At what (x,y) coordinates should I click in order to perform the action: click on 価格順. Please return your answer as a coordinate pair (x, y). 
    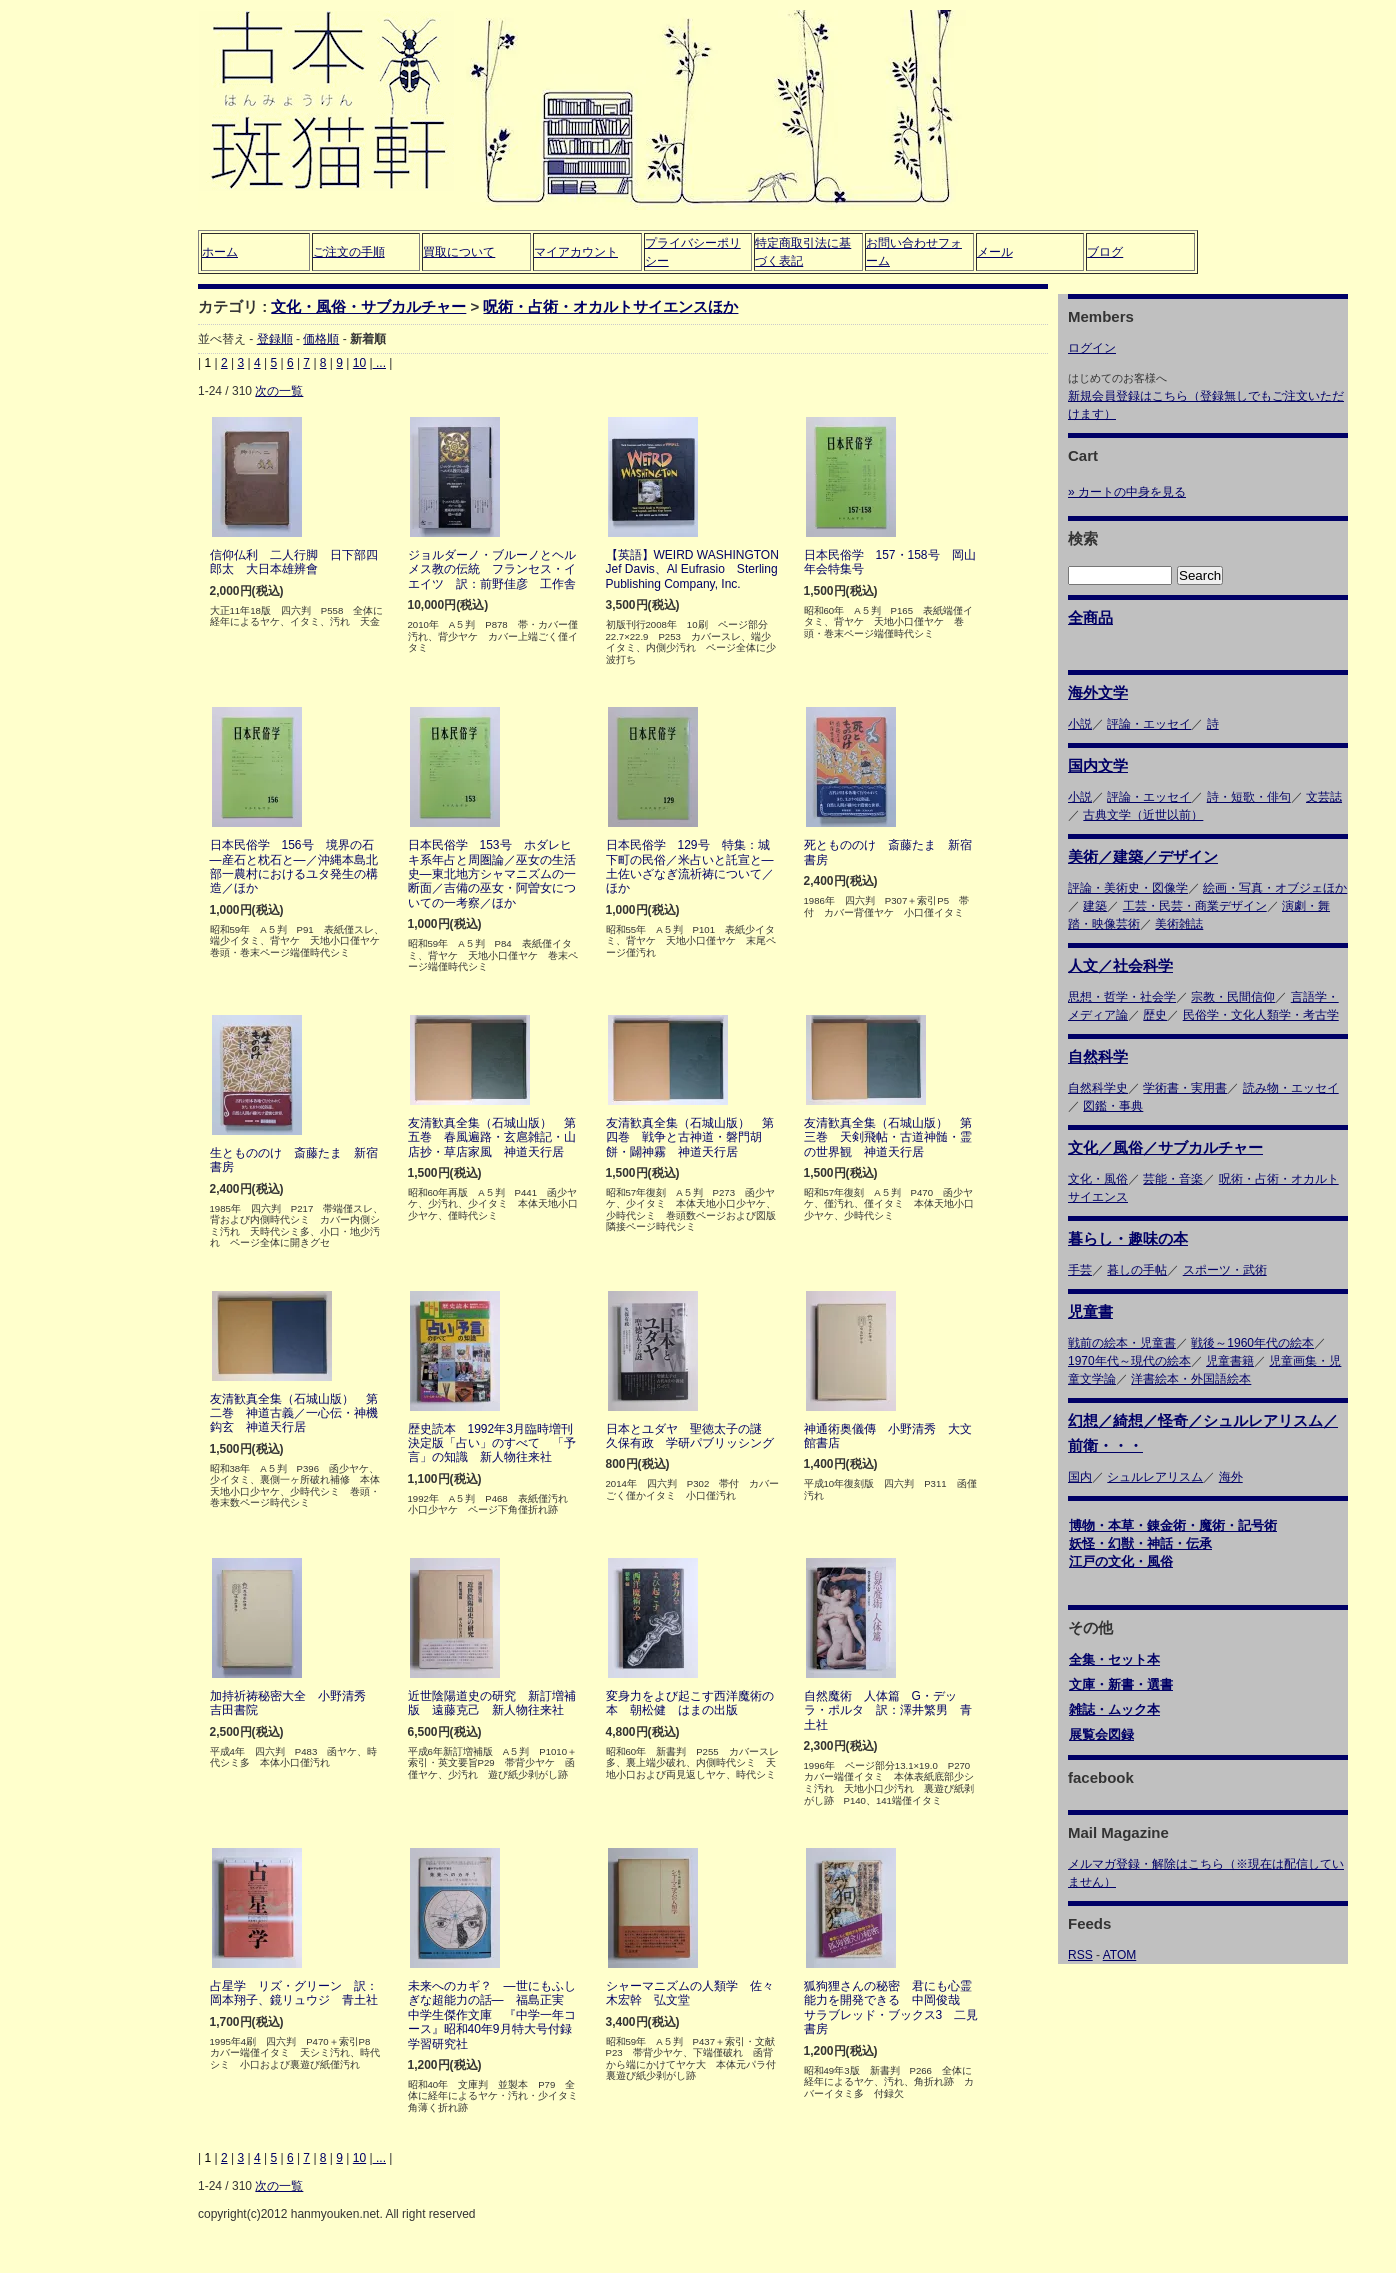
    Looking at the image, I should click on (321, 339).